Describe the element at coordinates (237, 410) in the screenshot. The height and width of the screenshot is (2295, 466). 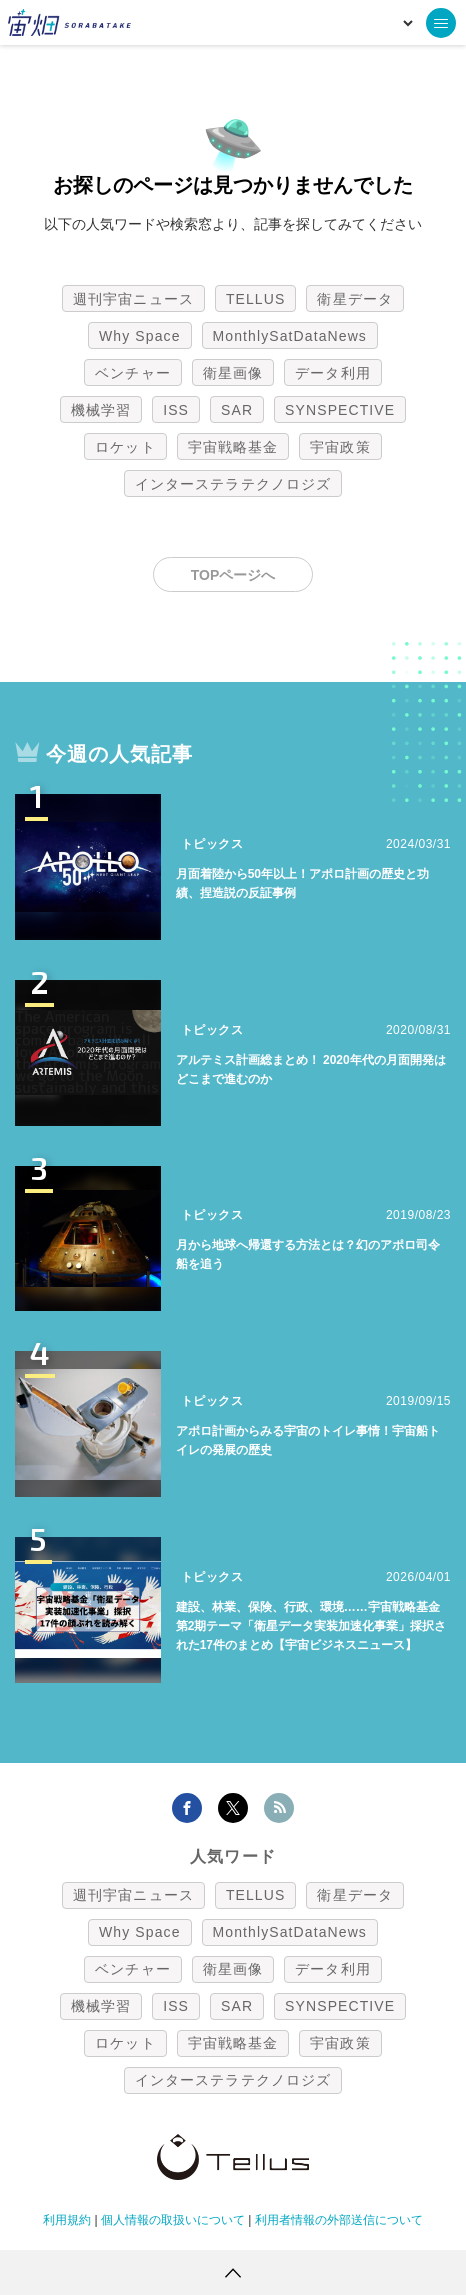
I see `SAR` at that location.